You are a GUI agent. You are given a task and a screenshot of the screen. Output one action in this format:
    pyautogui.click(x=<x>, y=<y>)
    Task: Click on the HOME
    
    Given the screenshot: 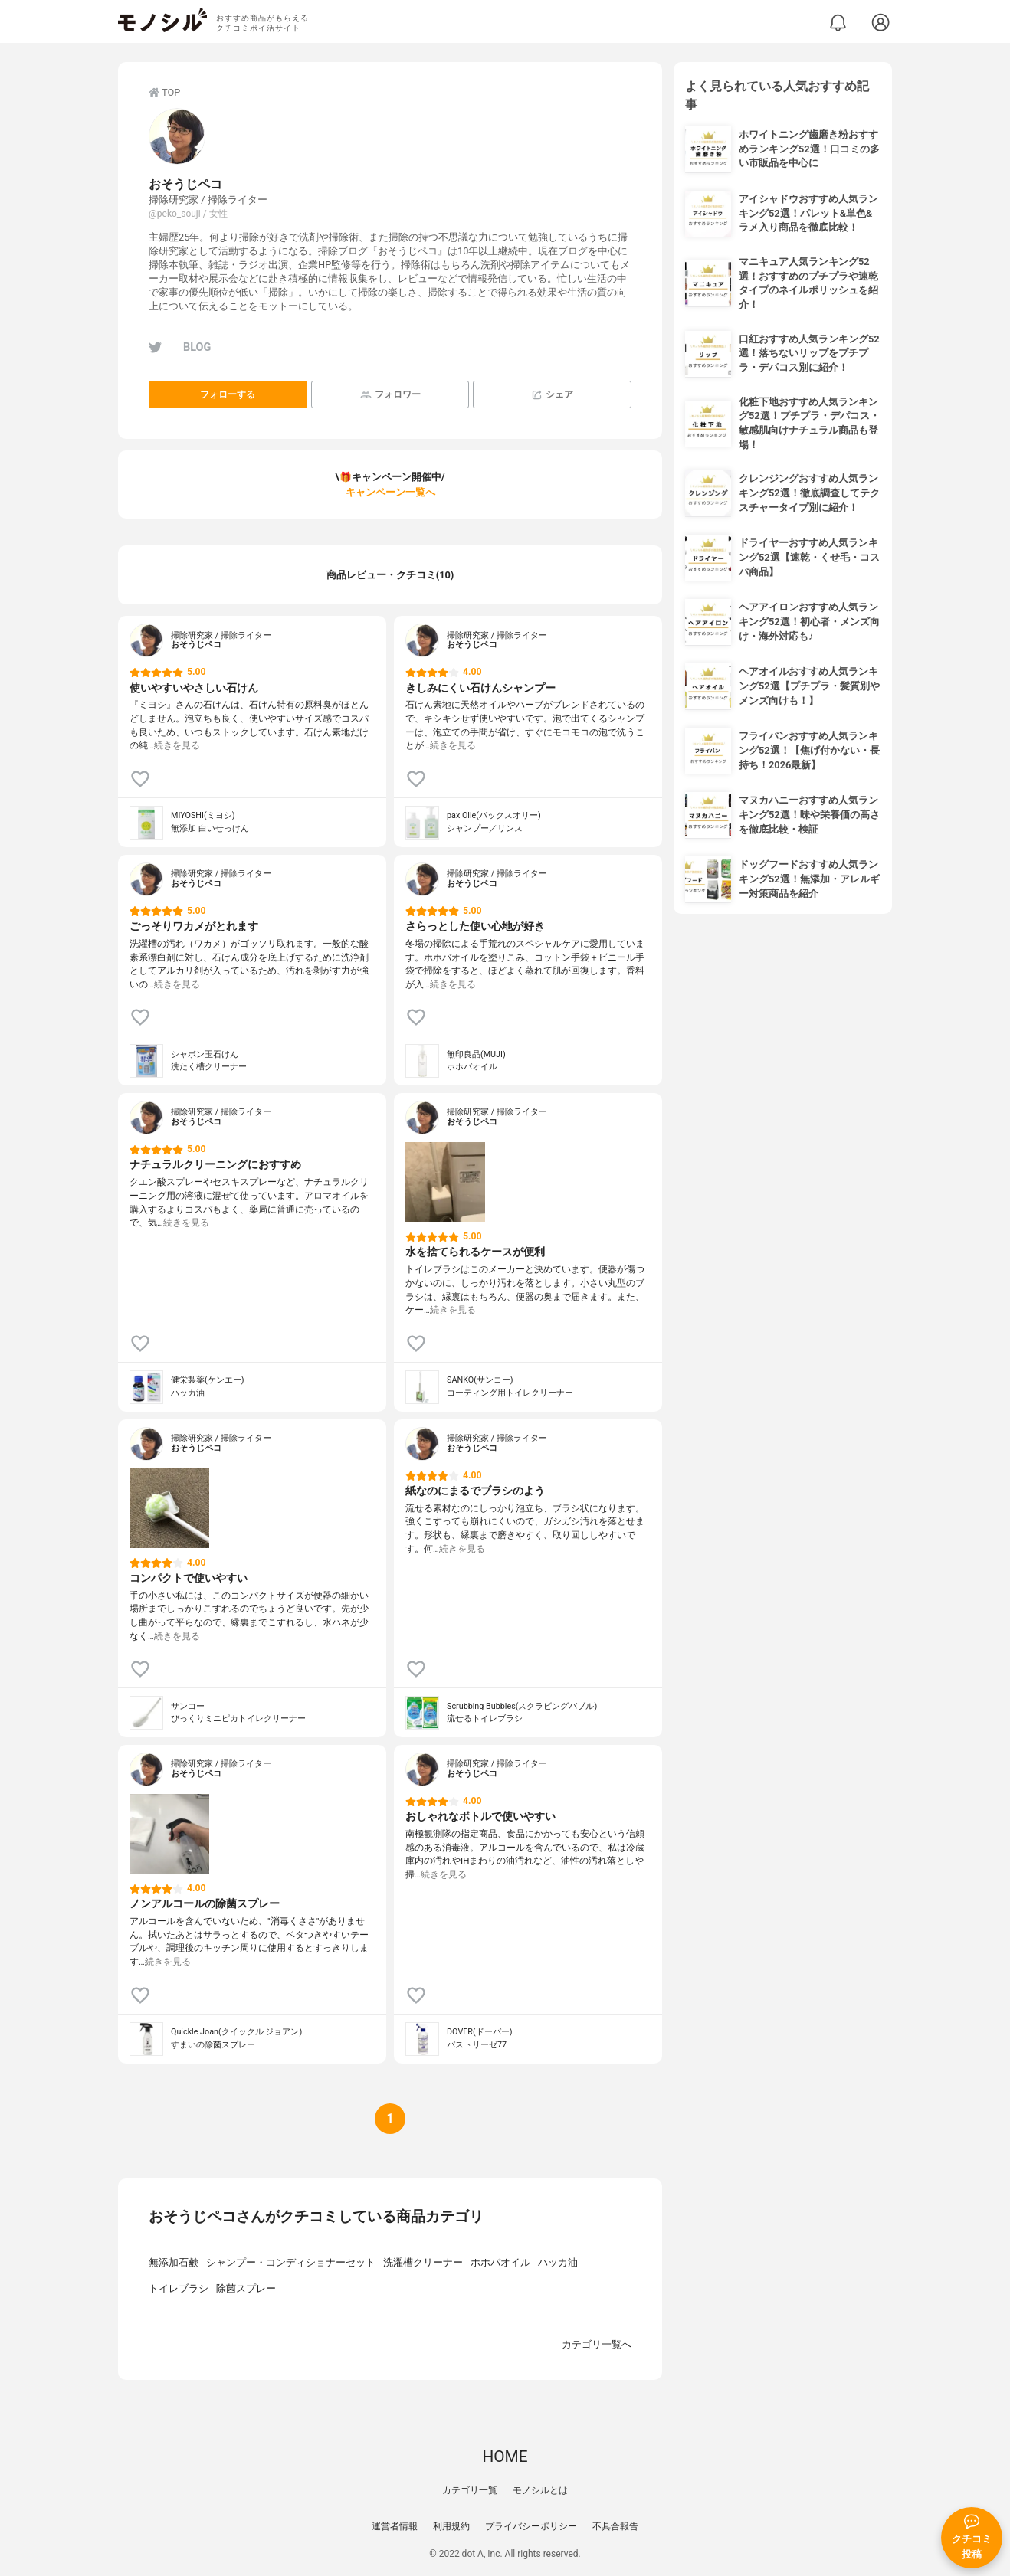 What is the action you would take?
    pyautogui.click(x=504, y=2456)
    